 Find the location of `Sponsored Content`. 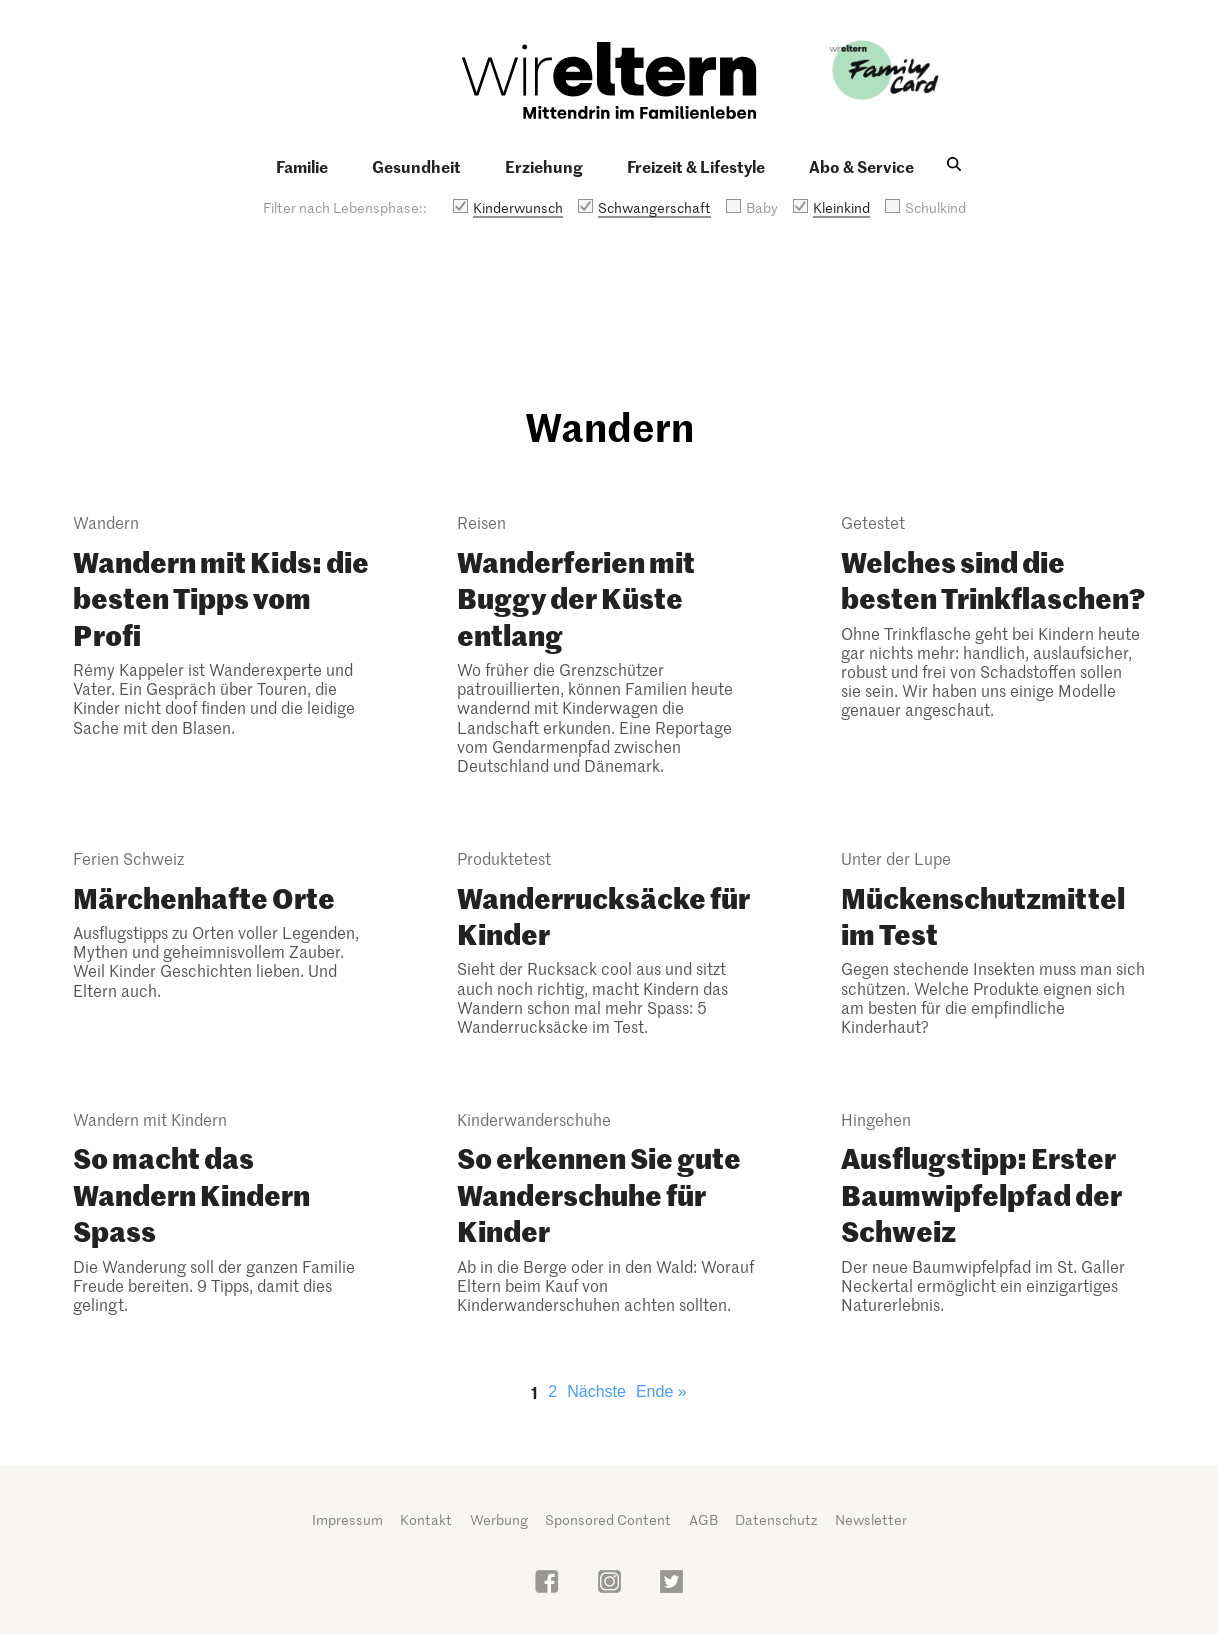

Sponsored Content is located at coordinates (608, 1519).